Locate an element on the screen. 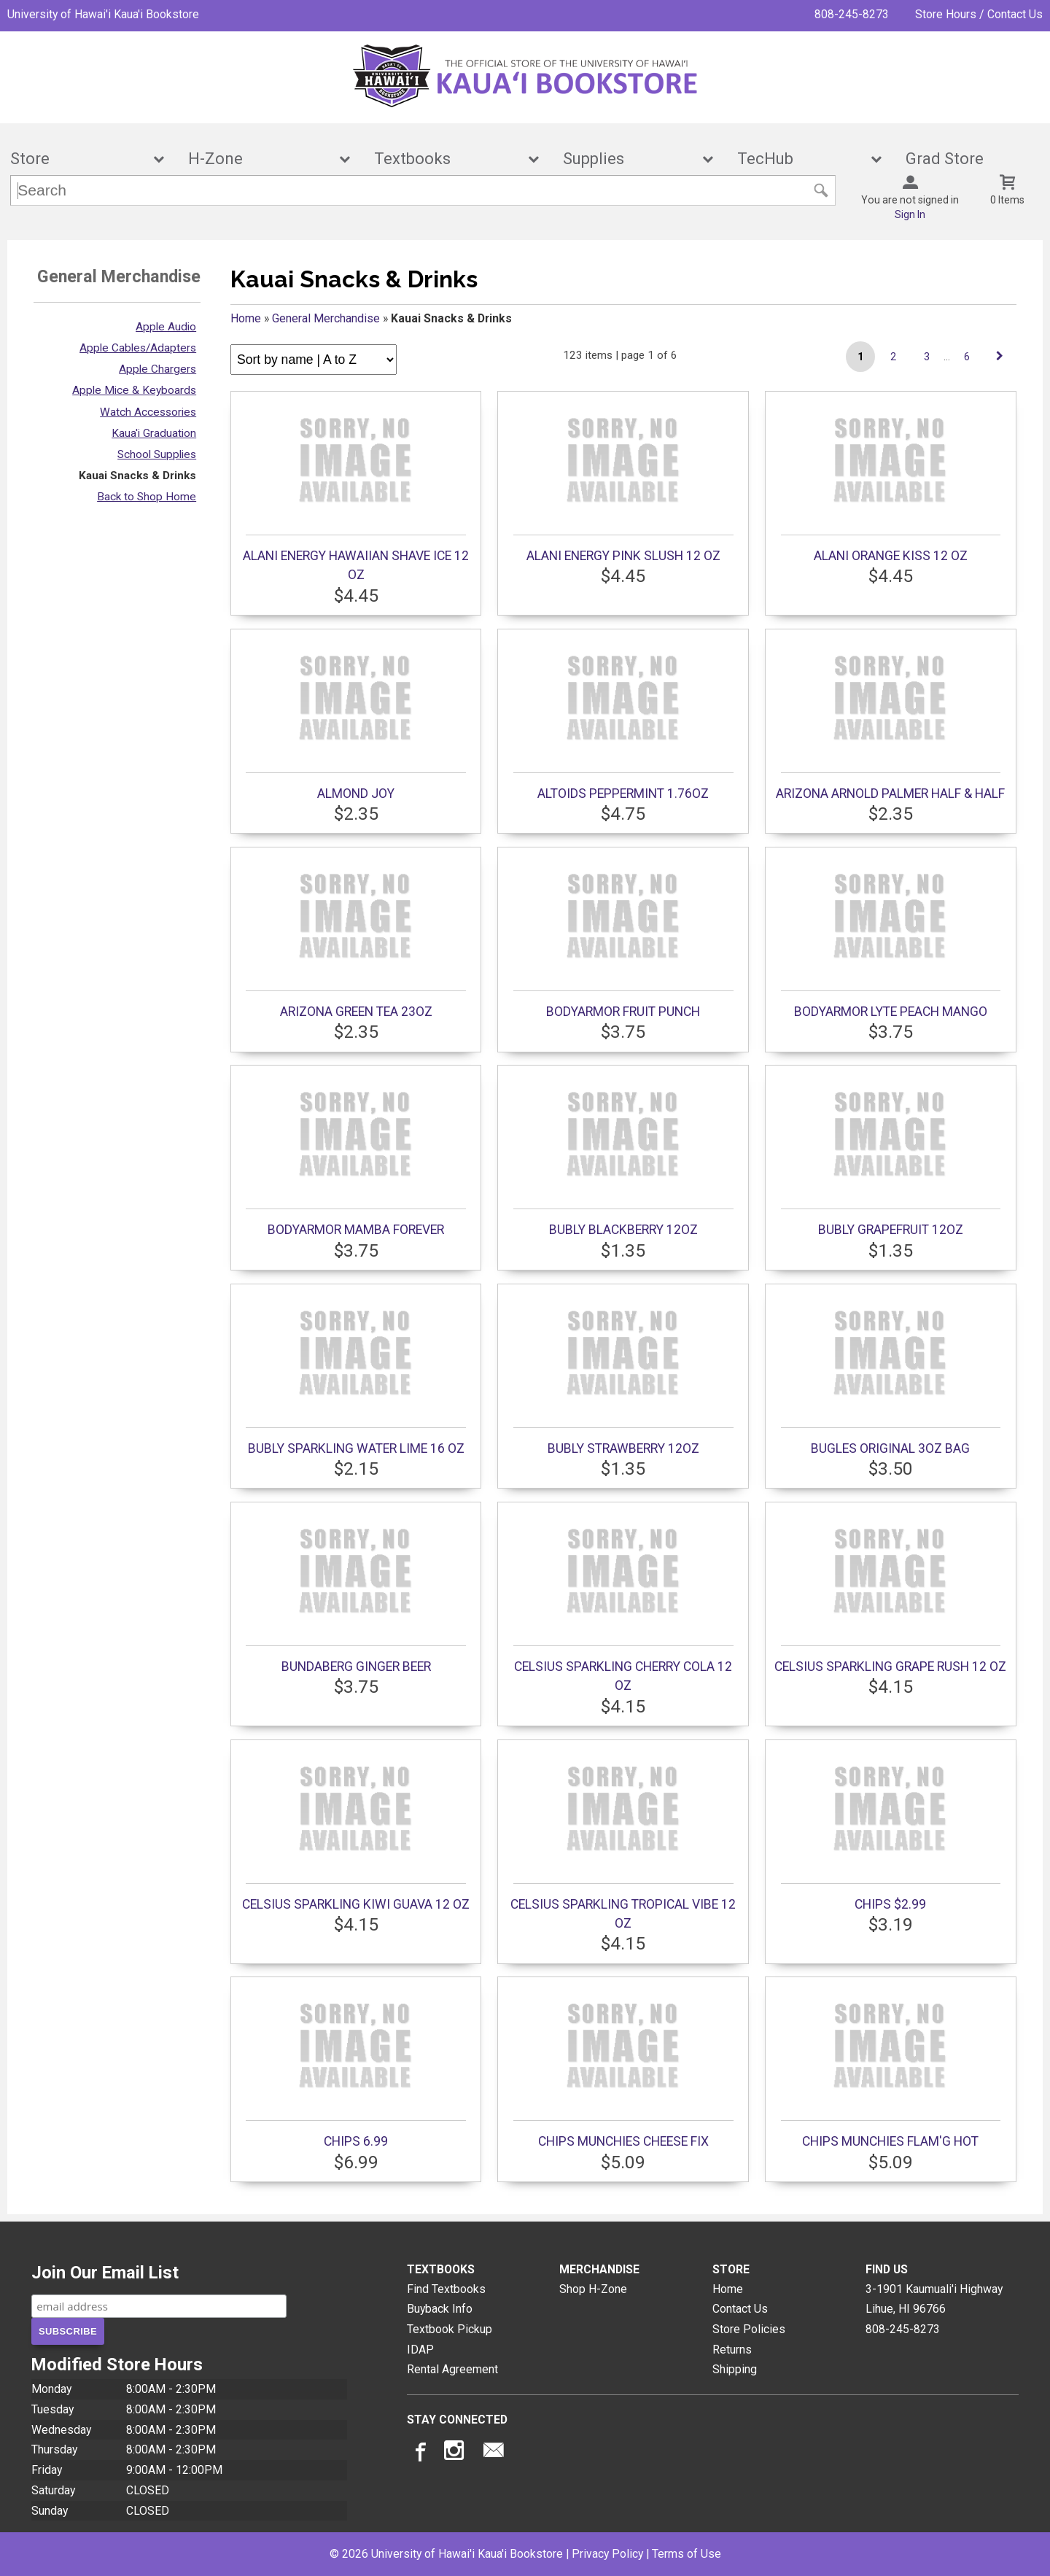 The image size is (1050, 2576). CELSIUS SPARKLING TROPICAL VIBE 12 OZ is located at coordinates (623, 1839).